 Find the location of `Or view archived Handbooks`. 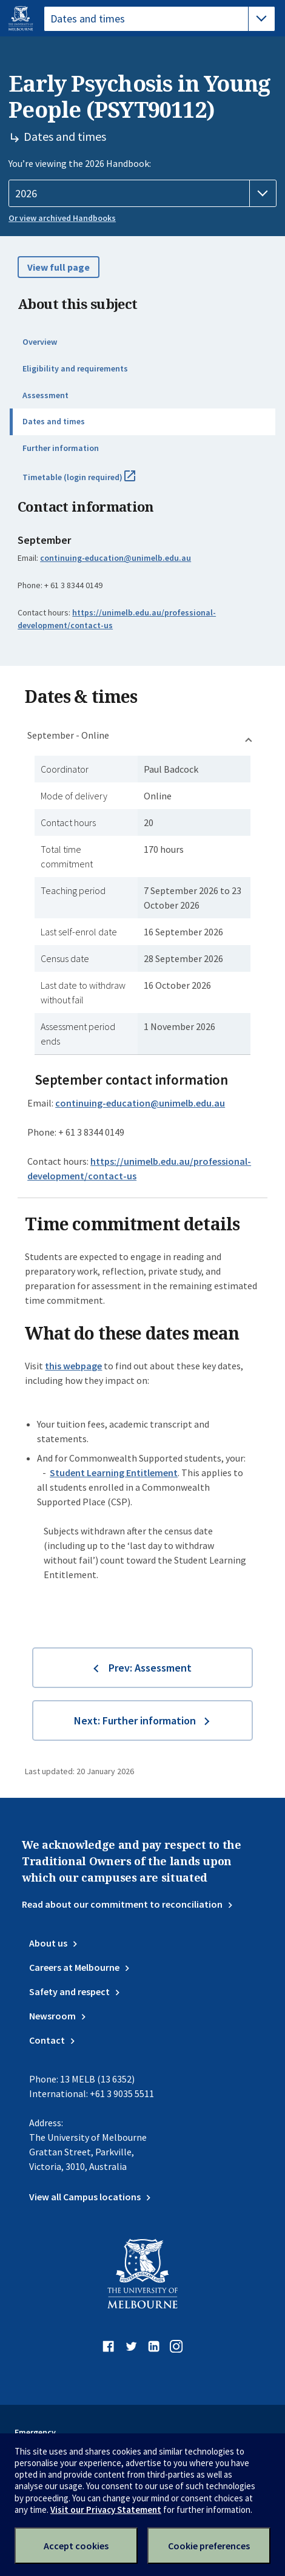

Or view archived Handbooks is located at coordinates (62, 217).